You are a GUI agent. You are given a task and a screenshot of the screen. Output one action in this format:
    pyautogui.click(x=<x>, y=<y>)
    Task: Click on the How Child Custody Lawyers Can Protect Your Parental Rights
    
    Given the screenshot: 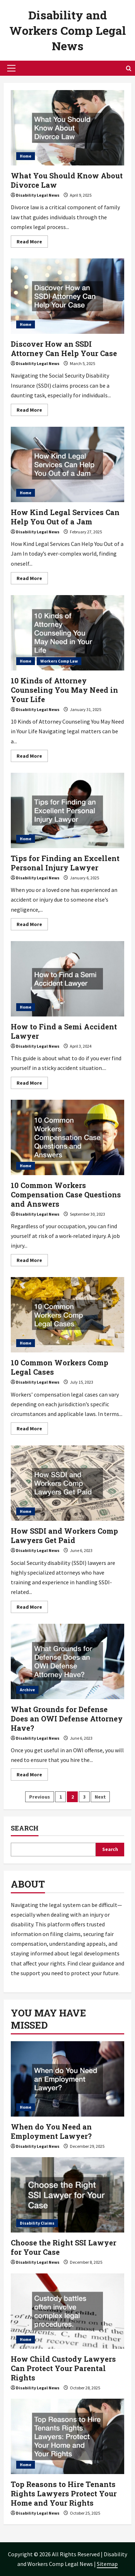 What is the action you would take?
    pyautogui.click(x=63, y=2368)
    